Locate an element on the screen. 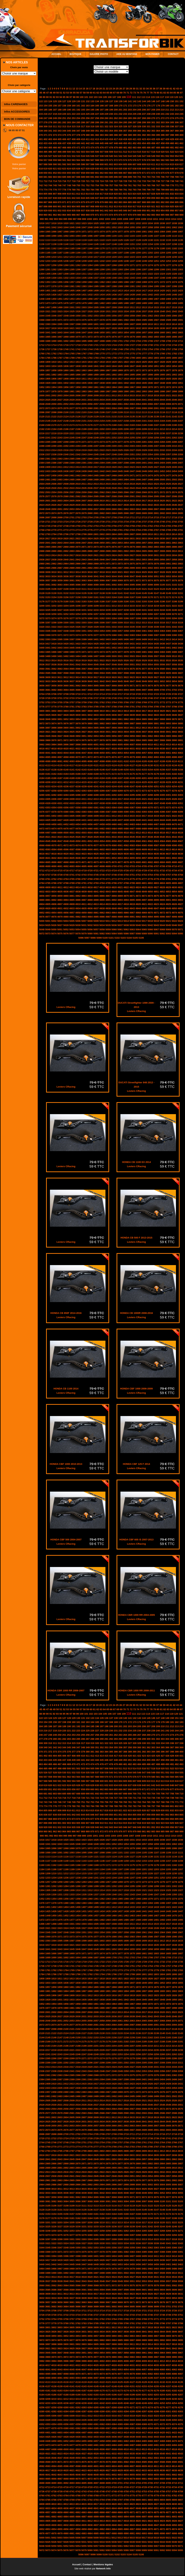 The image size is (185, 2576). 3183 is located at coordinates (84, 601).